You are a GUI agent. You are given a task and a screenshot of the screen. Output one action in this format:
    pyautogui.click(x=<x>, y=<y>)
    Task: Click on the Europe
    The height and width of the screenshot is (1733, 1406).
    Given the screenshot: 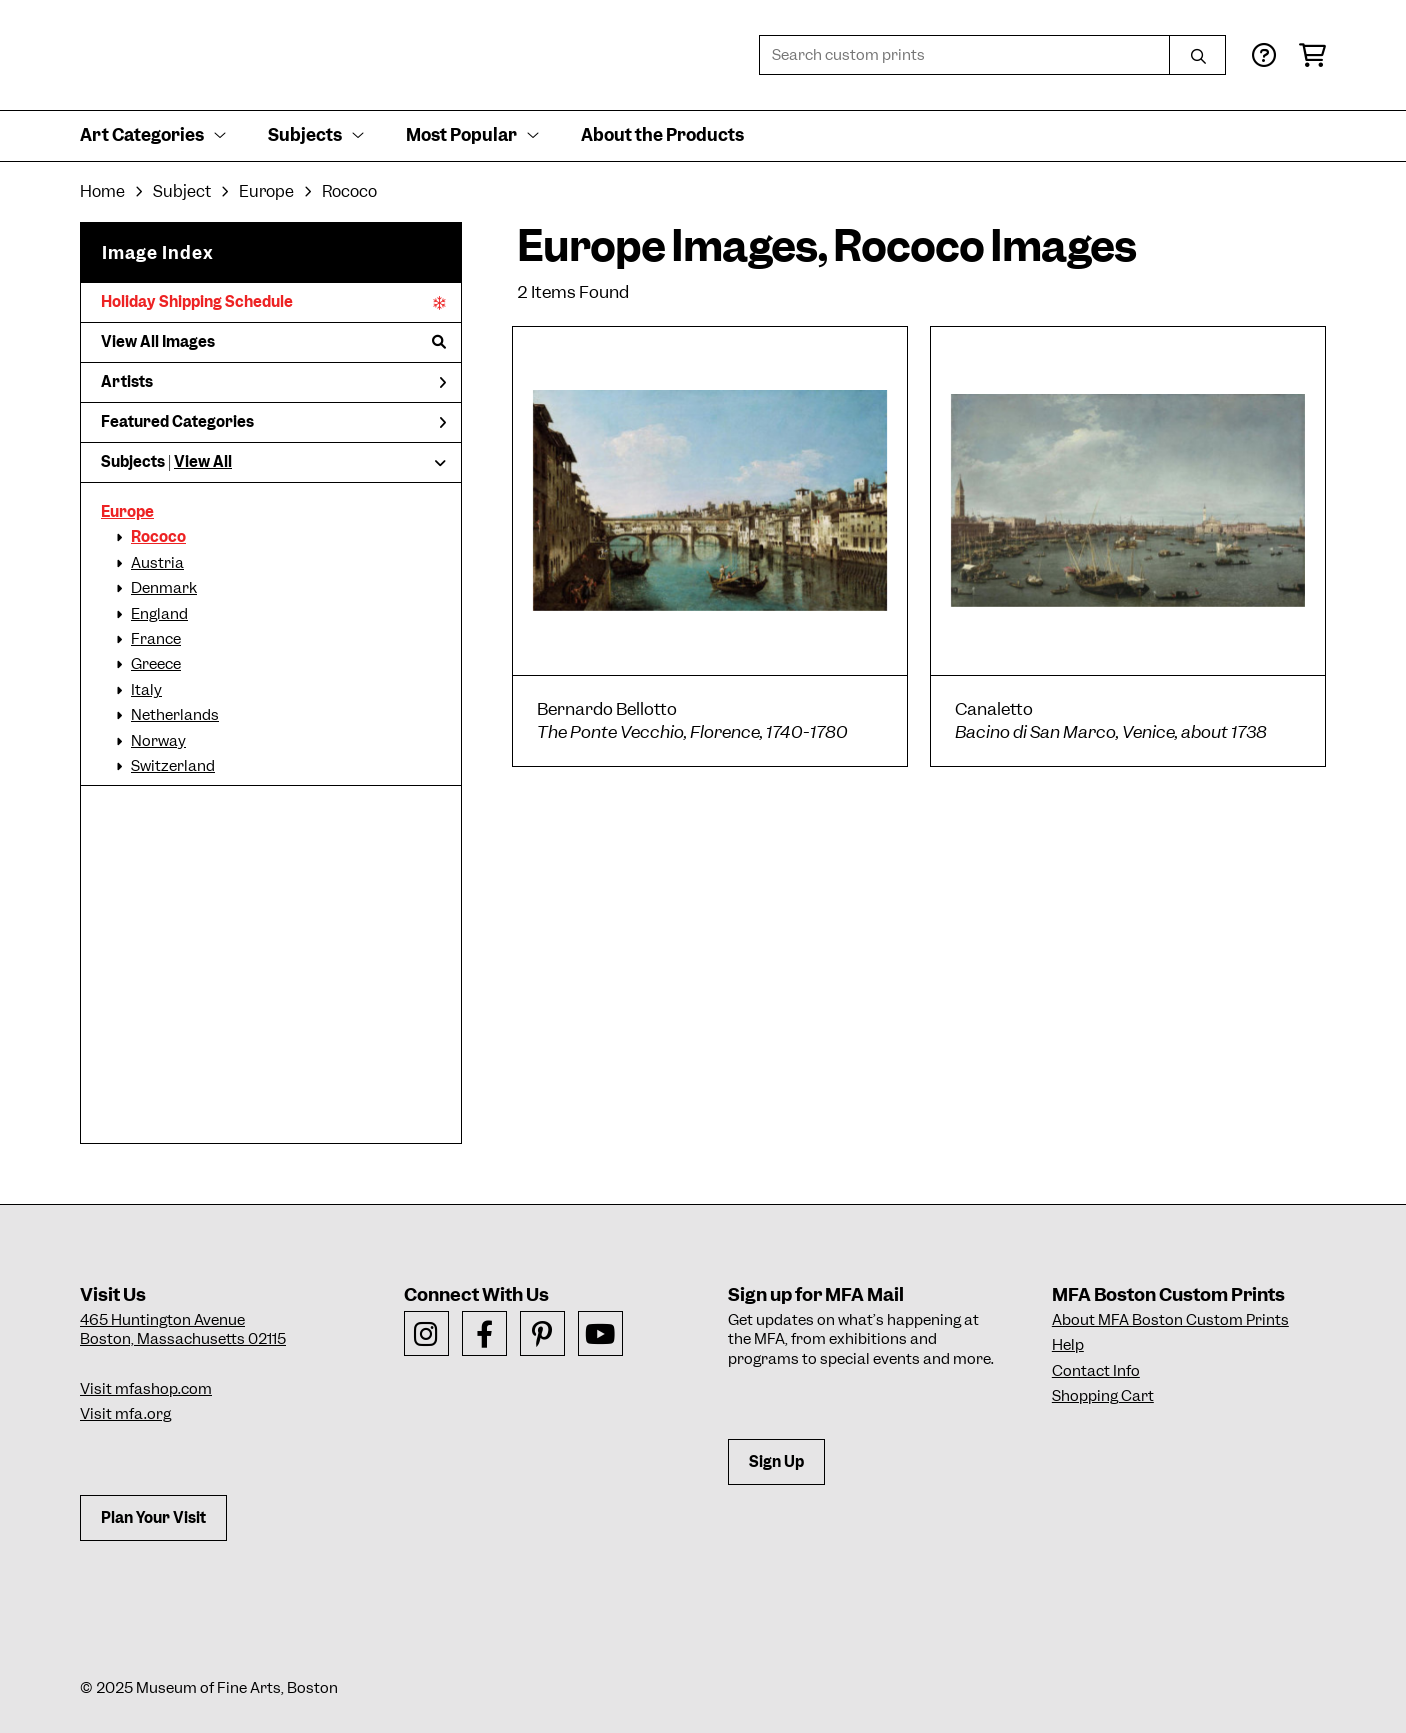 What is the action you would take?
    pyautogui.click(x=127, y=512)
    